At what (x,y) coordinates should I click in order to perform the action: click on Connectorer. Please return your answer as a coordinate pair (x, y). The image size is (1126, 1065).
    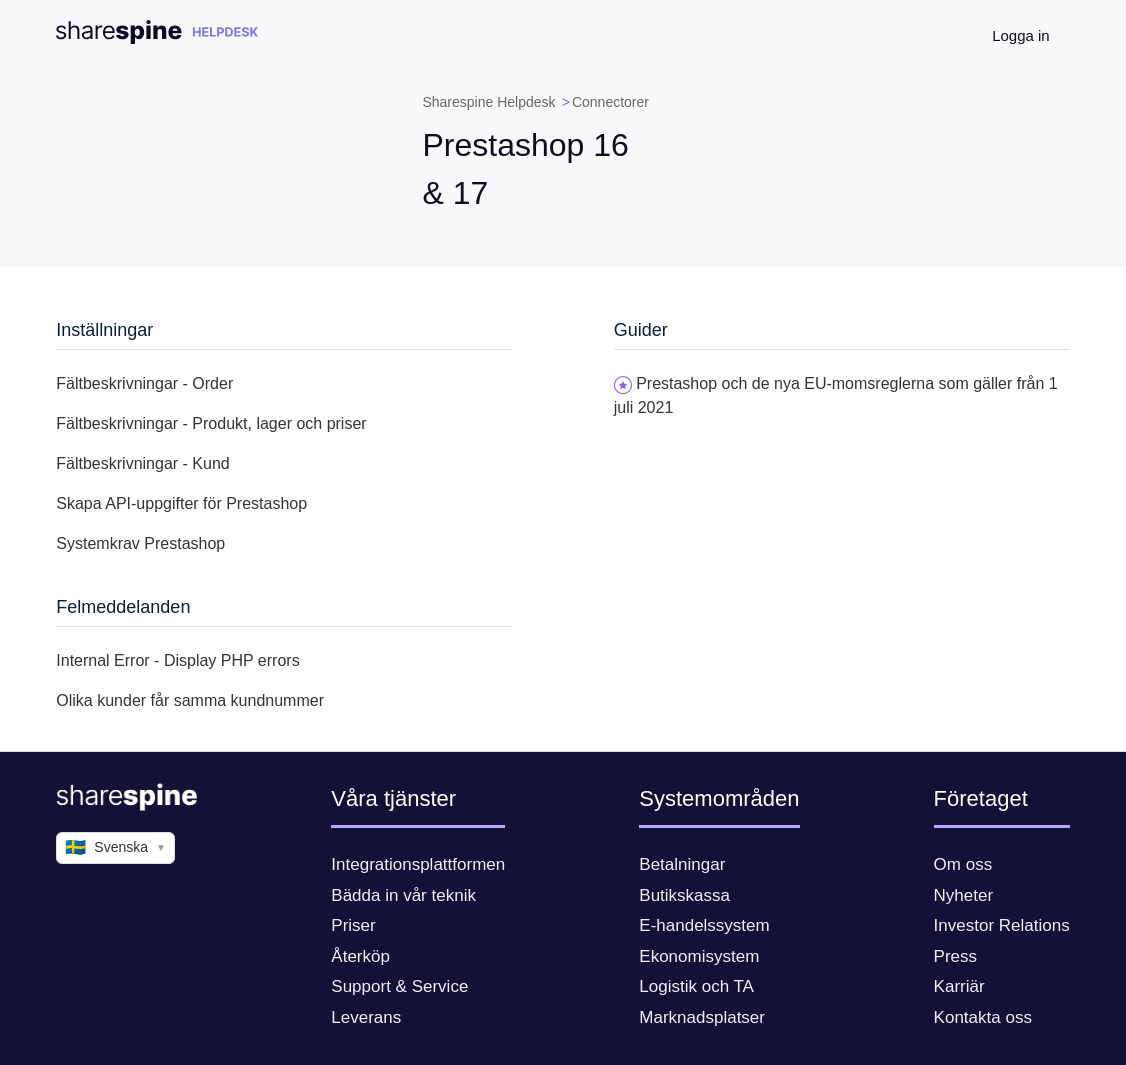
    Looking at the image, I should click on (610, 102).